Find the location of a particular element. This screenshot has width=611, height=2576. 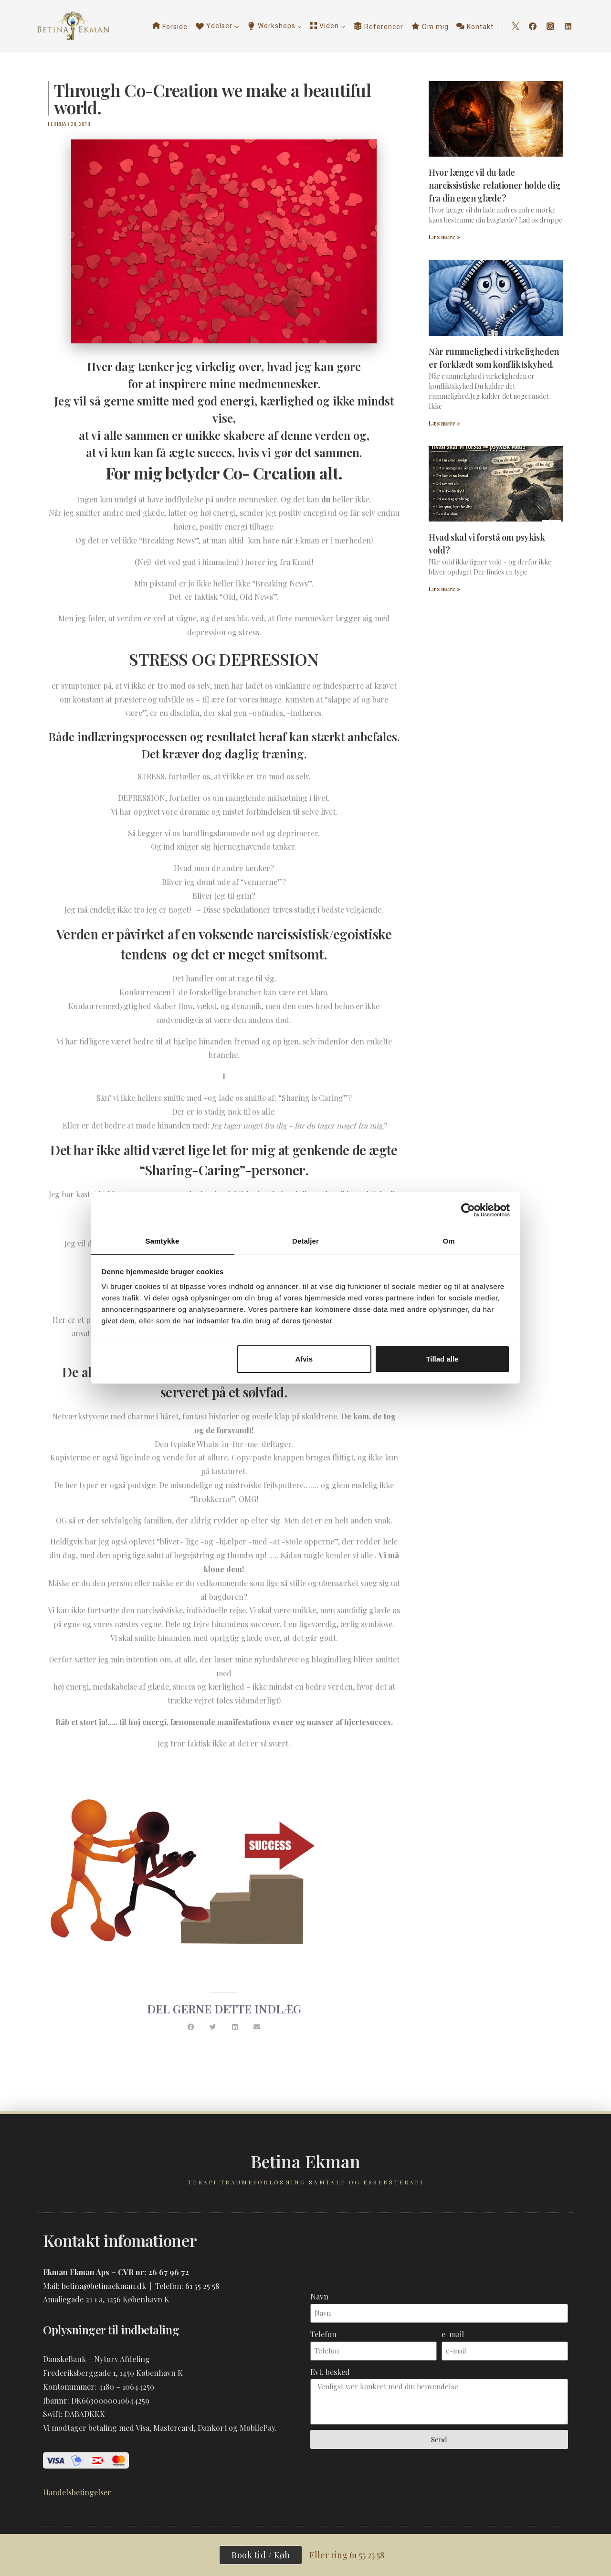

[Facebook] is located at coordinates (532, 26).